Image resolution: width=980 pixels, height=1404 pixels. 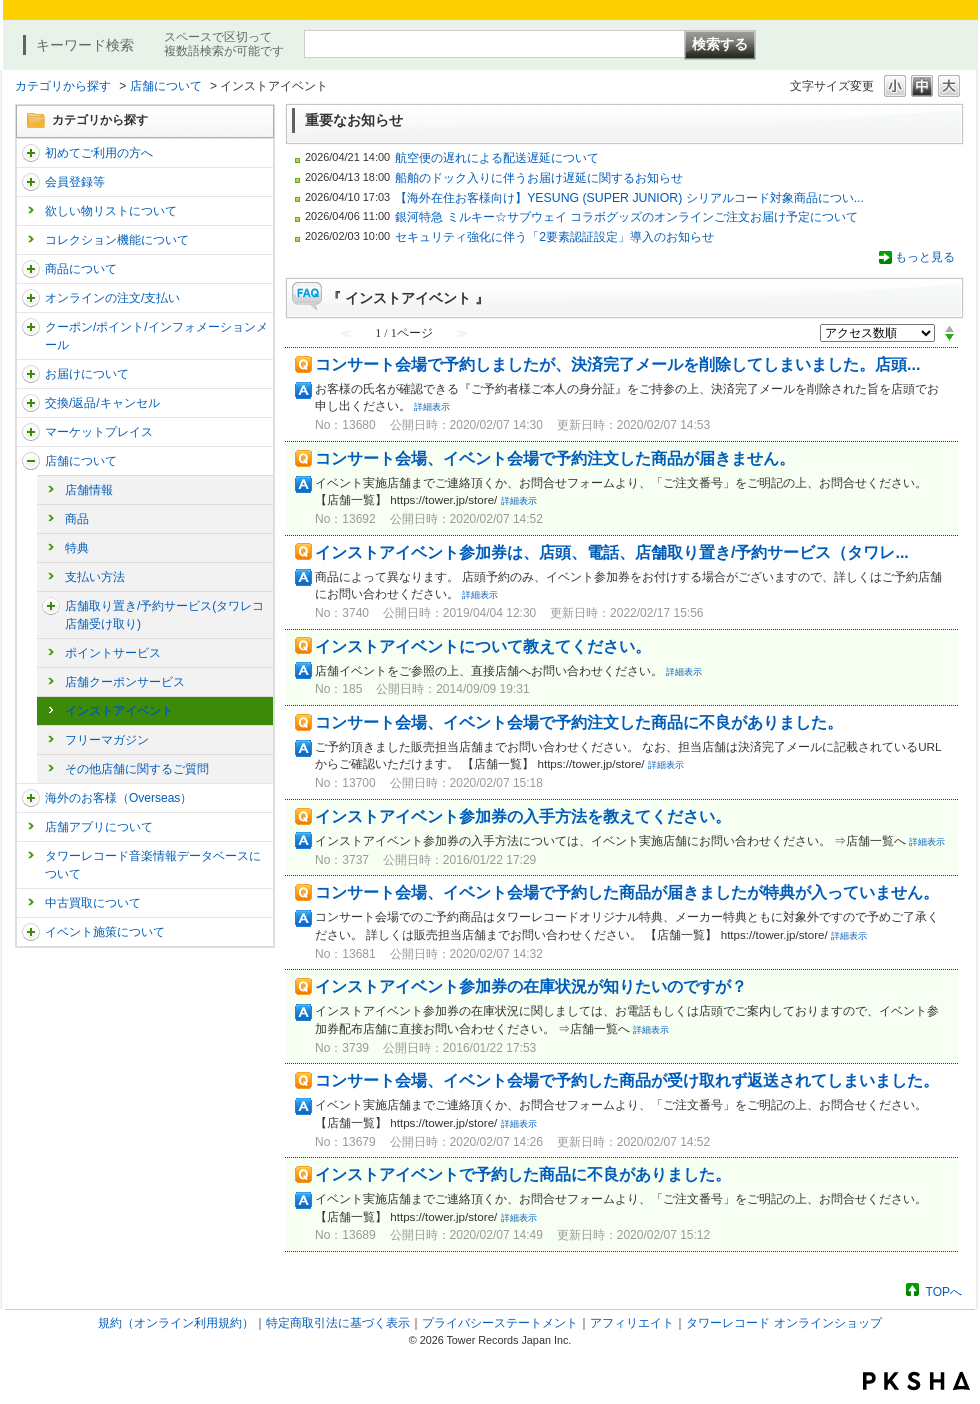 What do you see at coordinates (176, 1323) in the screenshot?
I see `規約（オンライン利用規約）` at bounding box center [176, 1323].